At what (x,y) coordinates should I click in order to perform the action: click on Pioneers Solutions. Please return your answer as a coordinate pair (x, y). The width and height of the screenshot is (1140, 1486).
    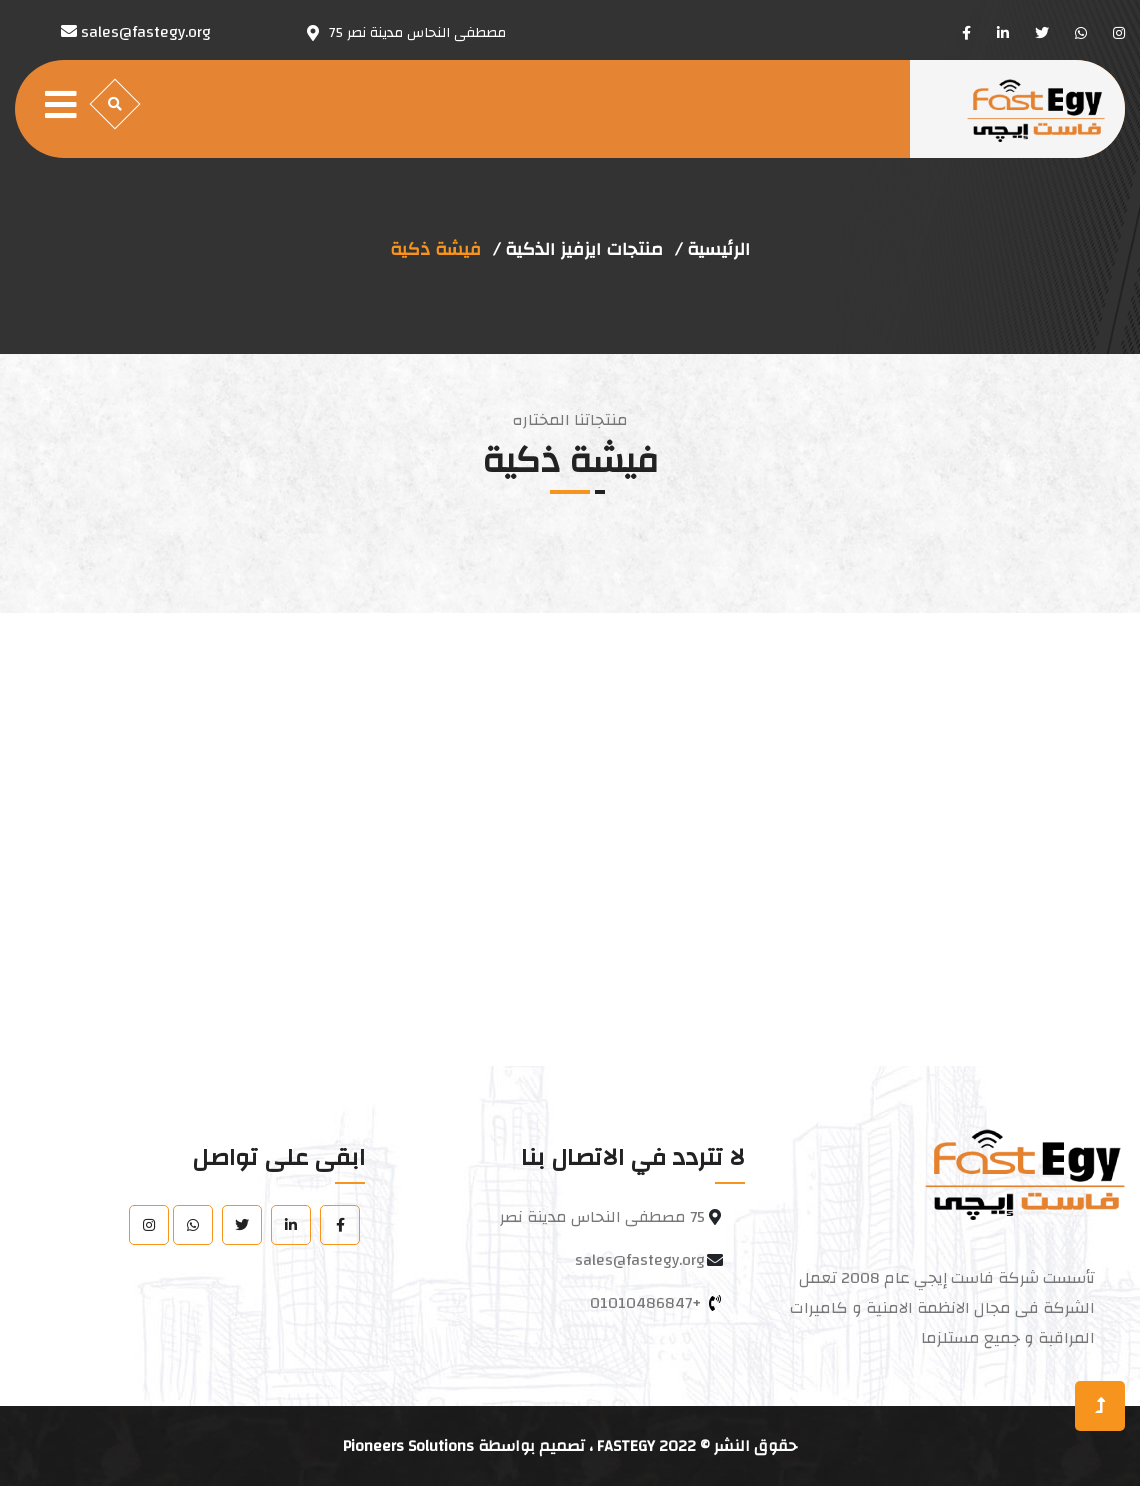
    Looking at the image, I should click on (408, 1446).